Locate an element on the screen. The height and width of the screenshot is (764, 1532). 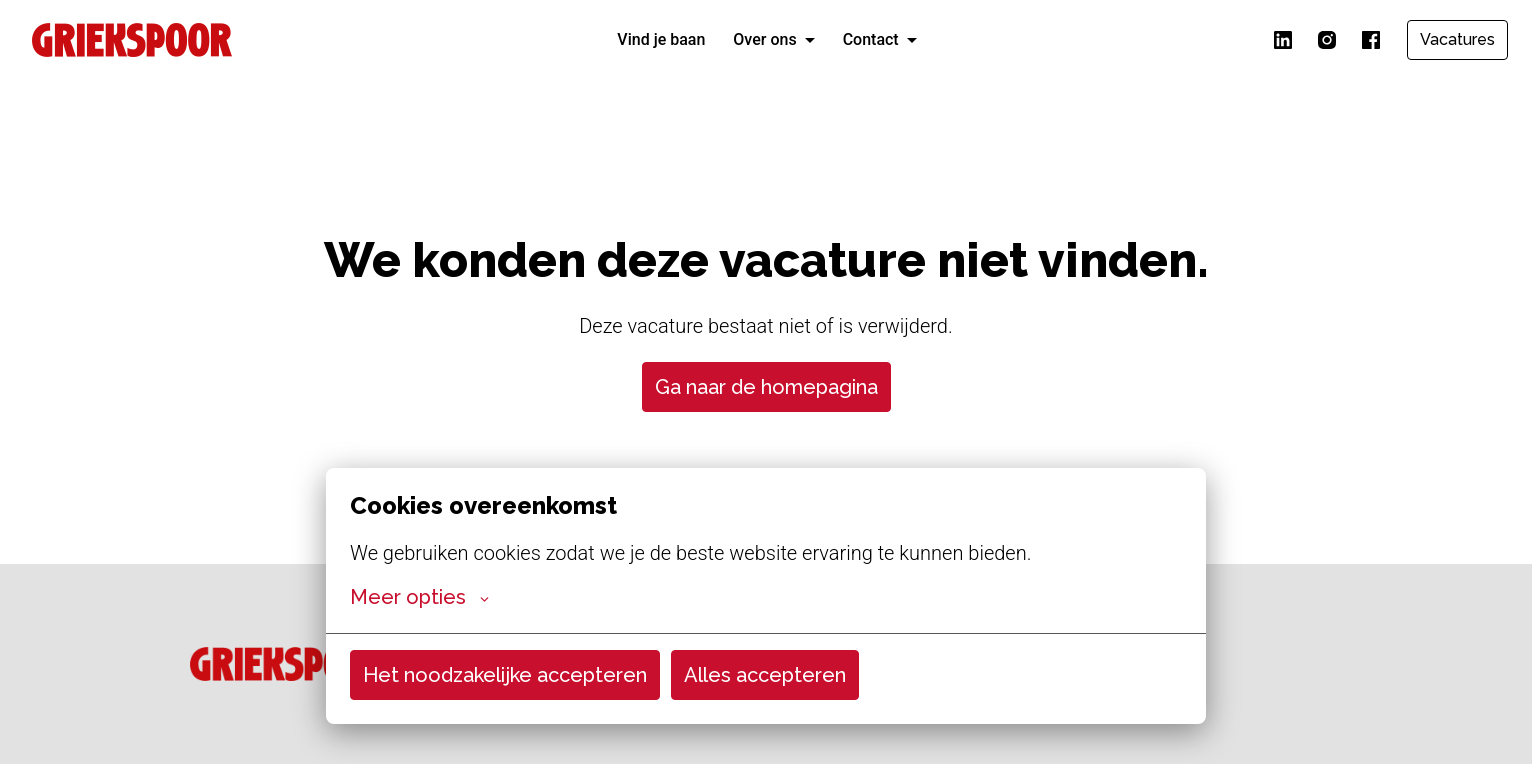
Vacatures is located at coordinates (1457, 39).